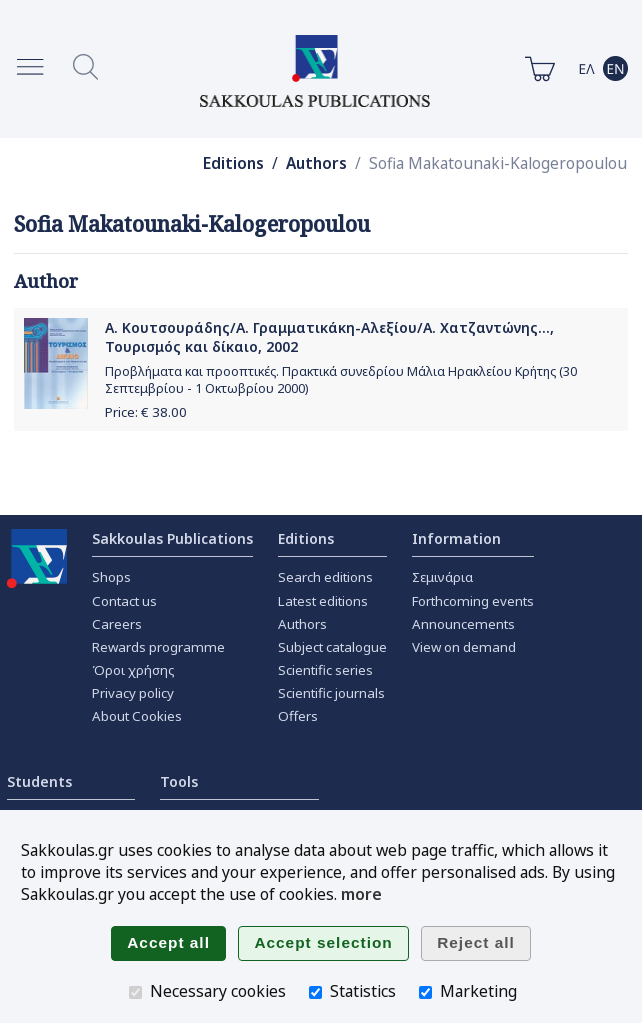 This screenshot has height=1023, width=642. I want to click on Information, so click(456, 538).